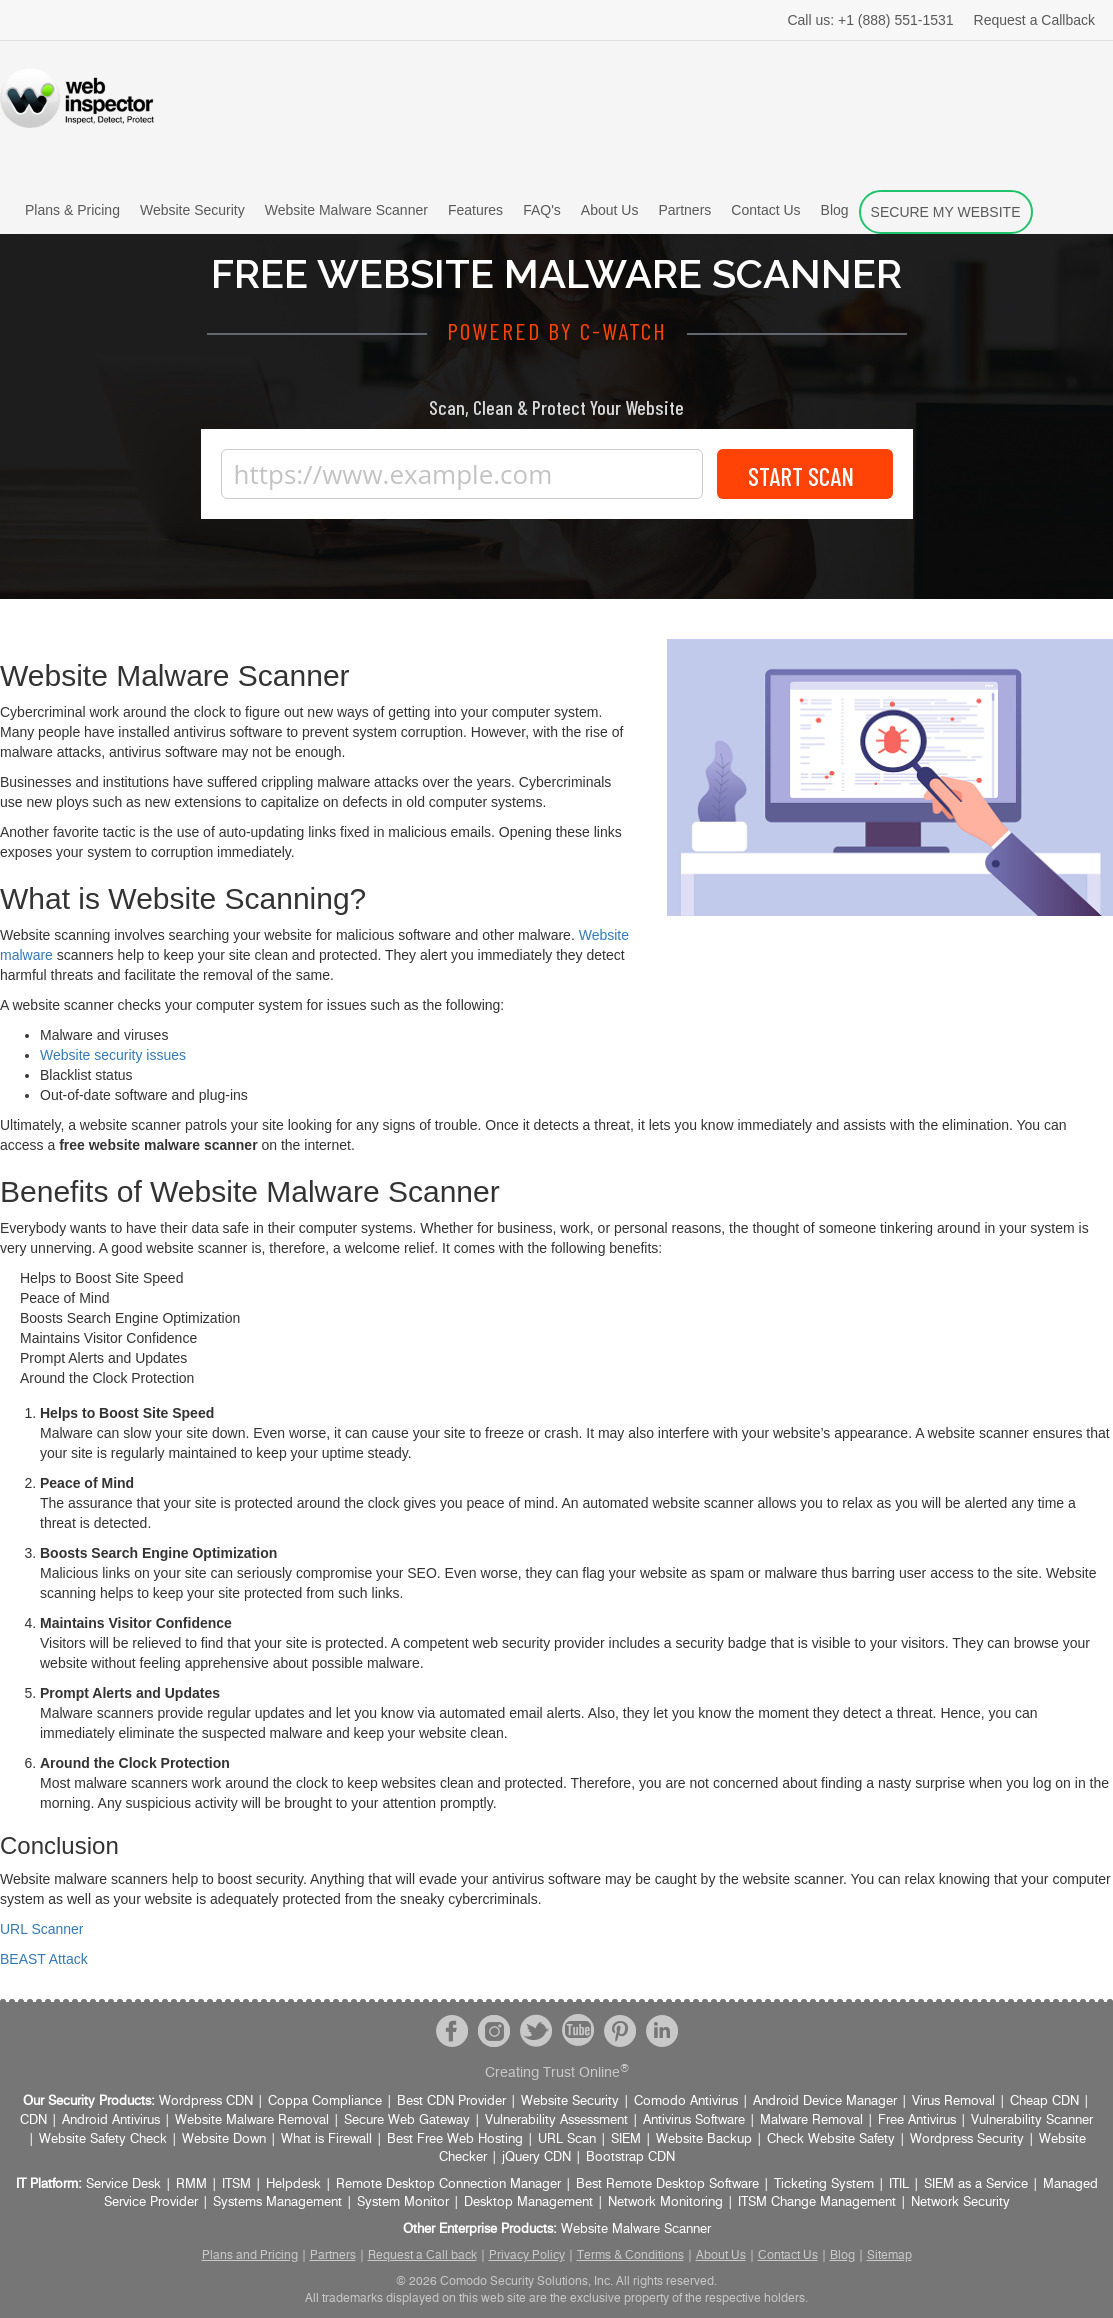 This screenshot has height=2318, width=1113. What do you see at coordinates (610, 210) in the screenshot?
I see `About Us` at bounding box center [610, 210].